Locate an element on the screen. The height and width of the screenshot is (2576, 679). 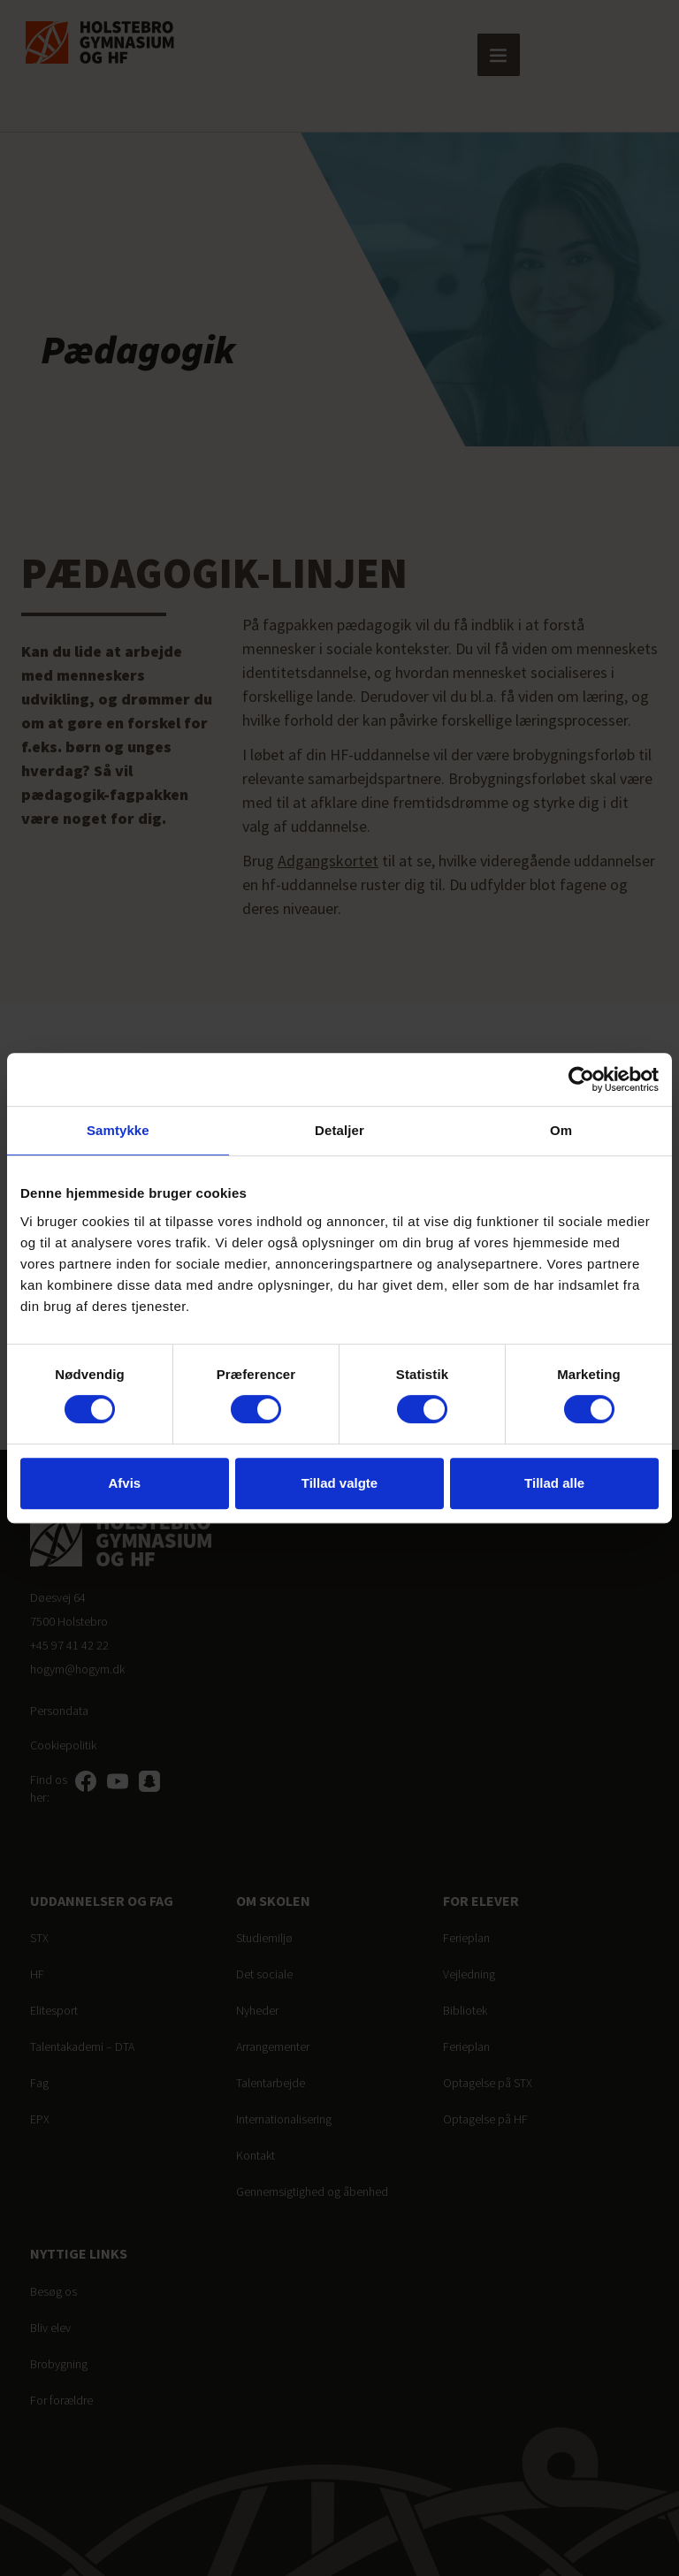
Detaljer [tab] is located at coordinates (339, 1130).